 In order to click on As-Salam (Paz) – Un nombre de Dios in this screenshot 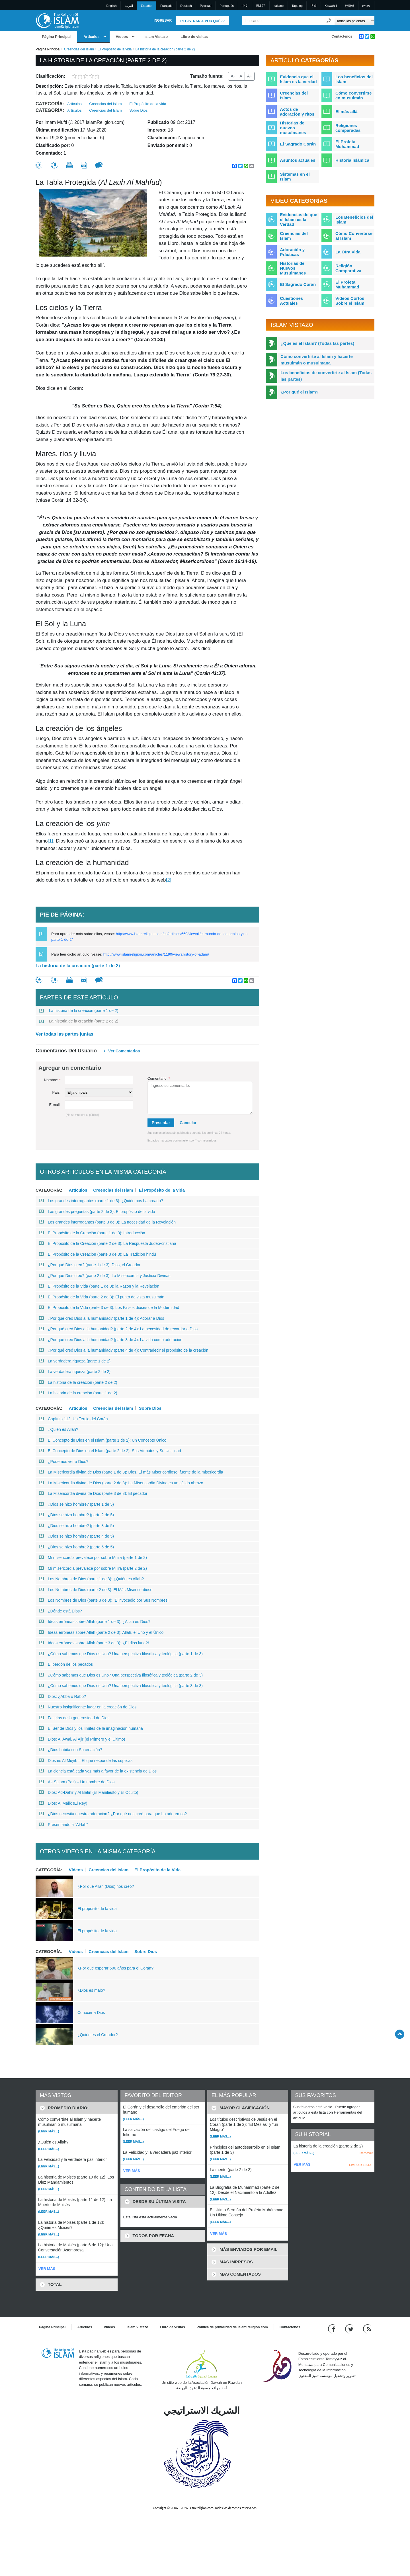, I will do `click(76, 1782)`.